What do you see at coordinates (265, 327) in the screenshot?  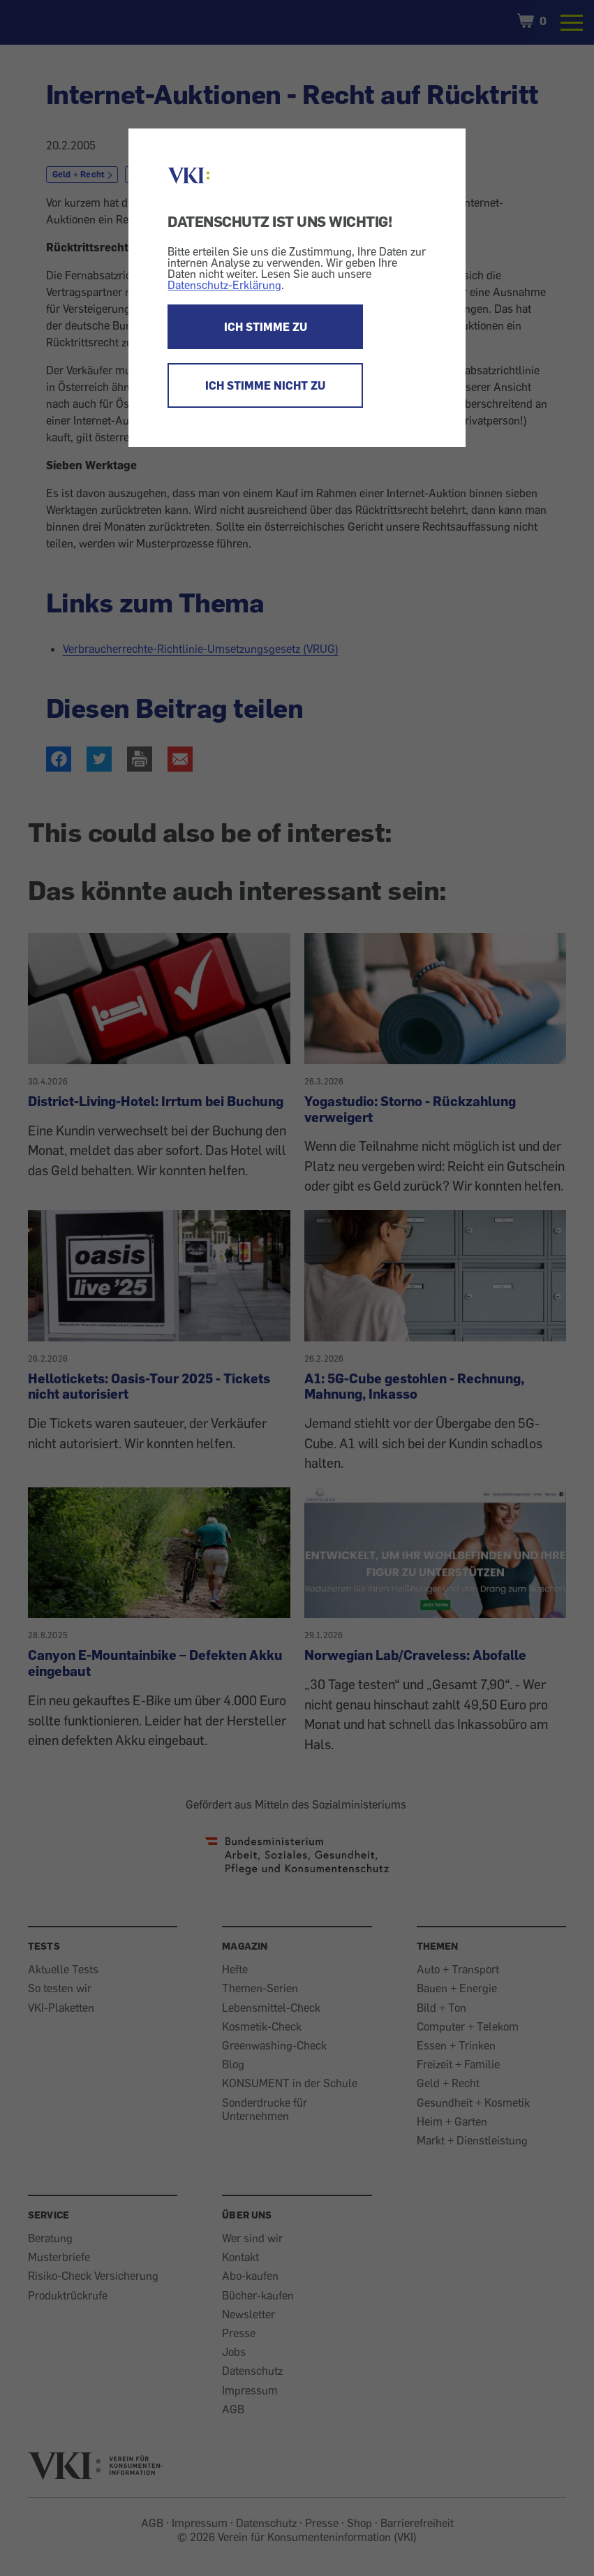 I see `ICH STIMME ZU` at bounding box center [265, 327].